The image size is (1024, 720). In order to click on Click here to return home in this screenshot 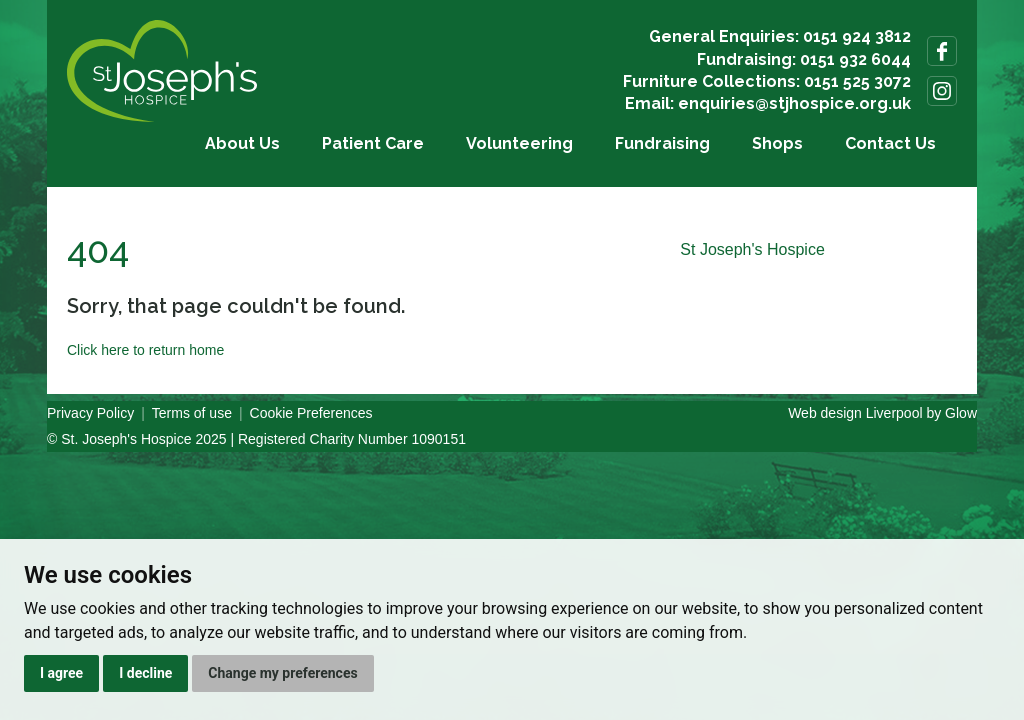, I will do `click(145, 350)`.